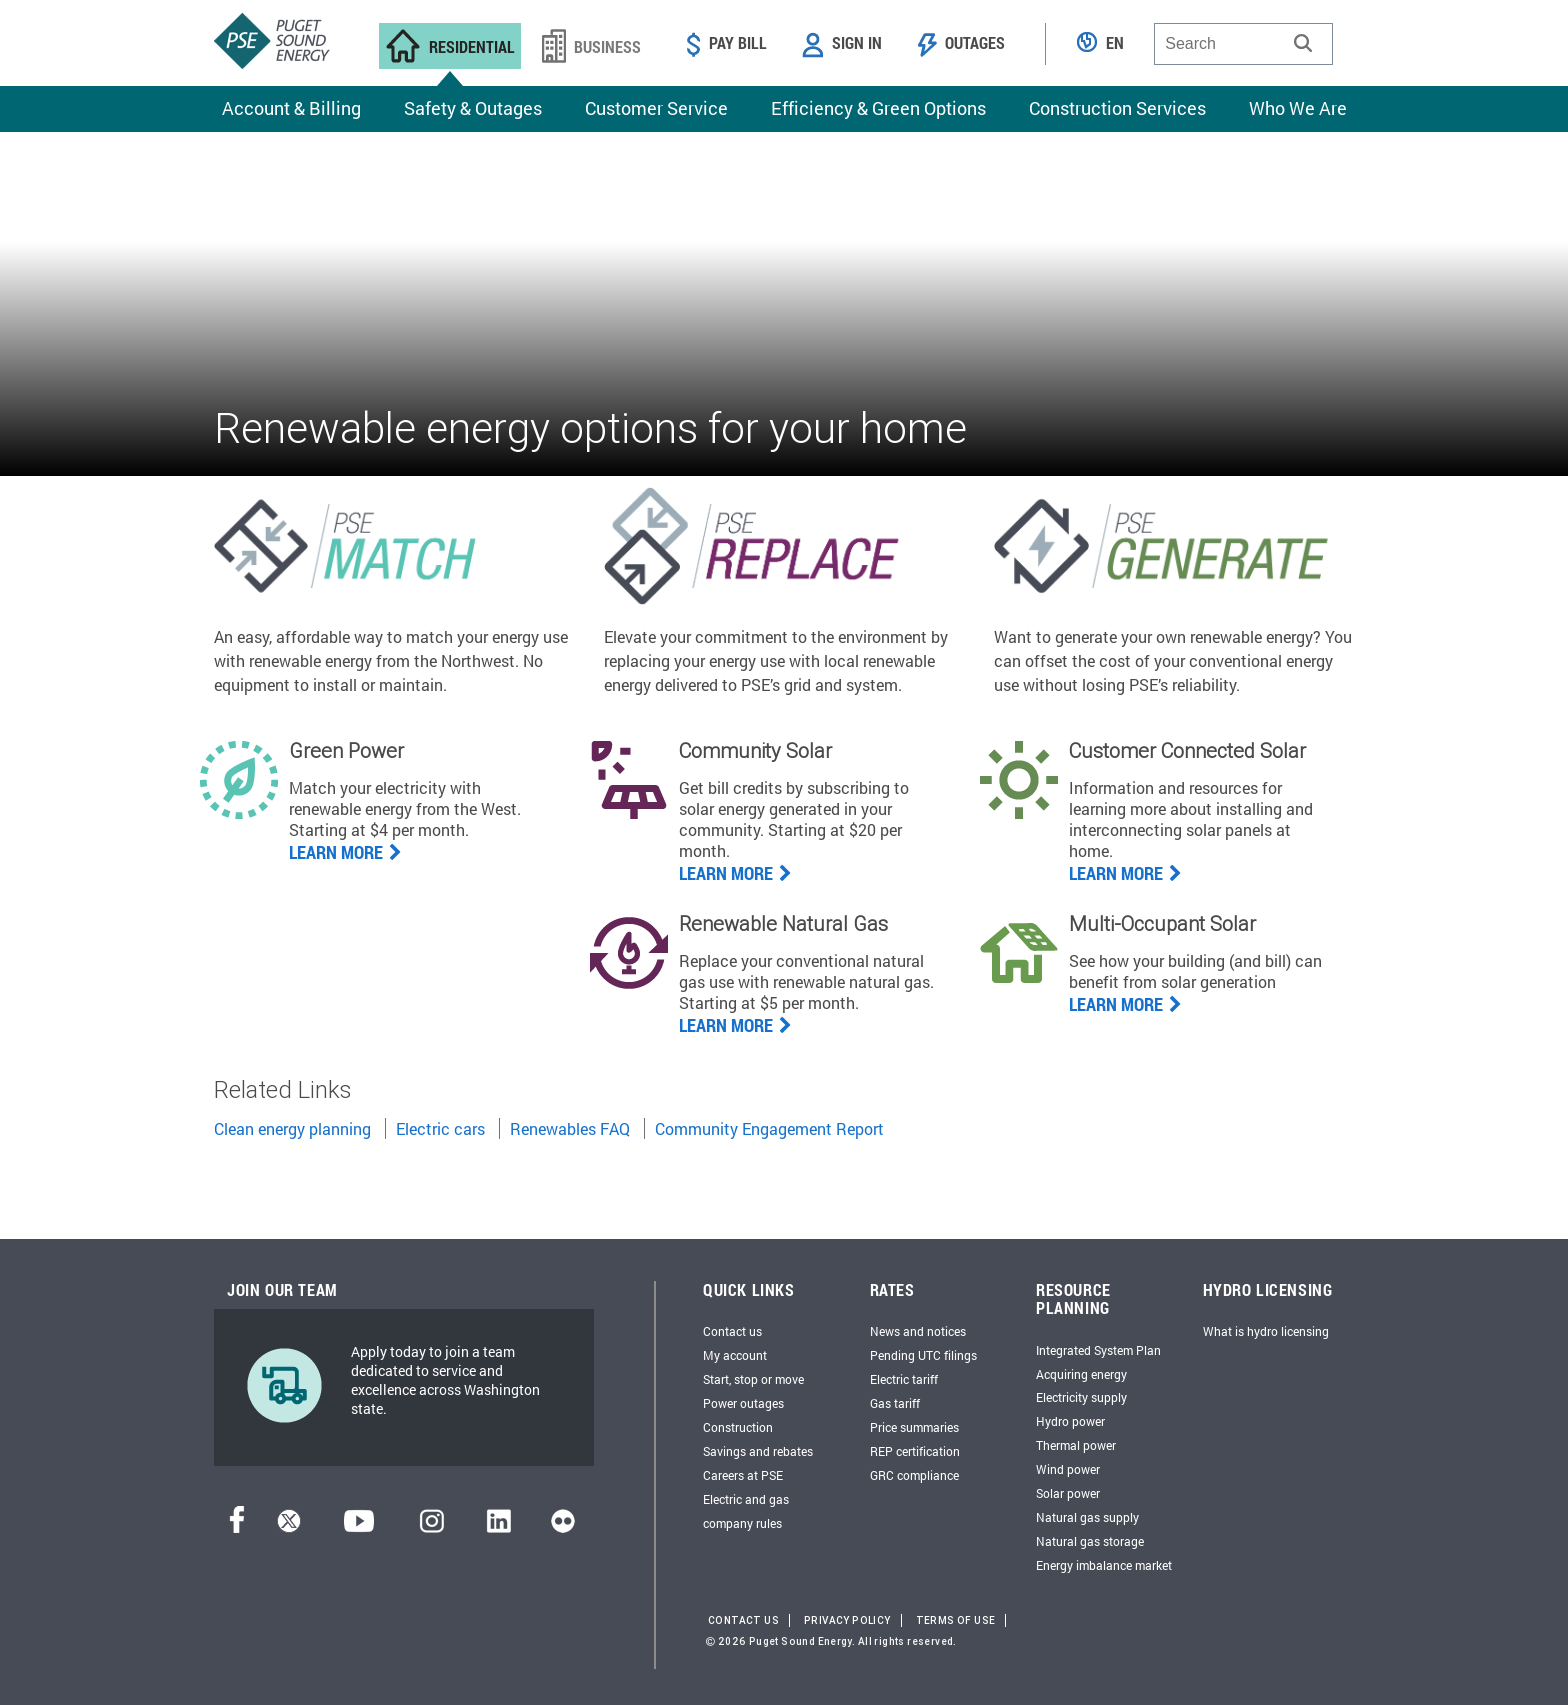 This screenshot has height=1705, width=1568. Describe the element at coordinates (743, 1620) in the screenshot. I see `Contact Us` at that location.